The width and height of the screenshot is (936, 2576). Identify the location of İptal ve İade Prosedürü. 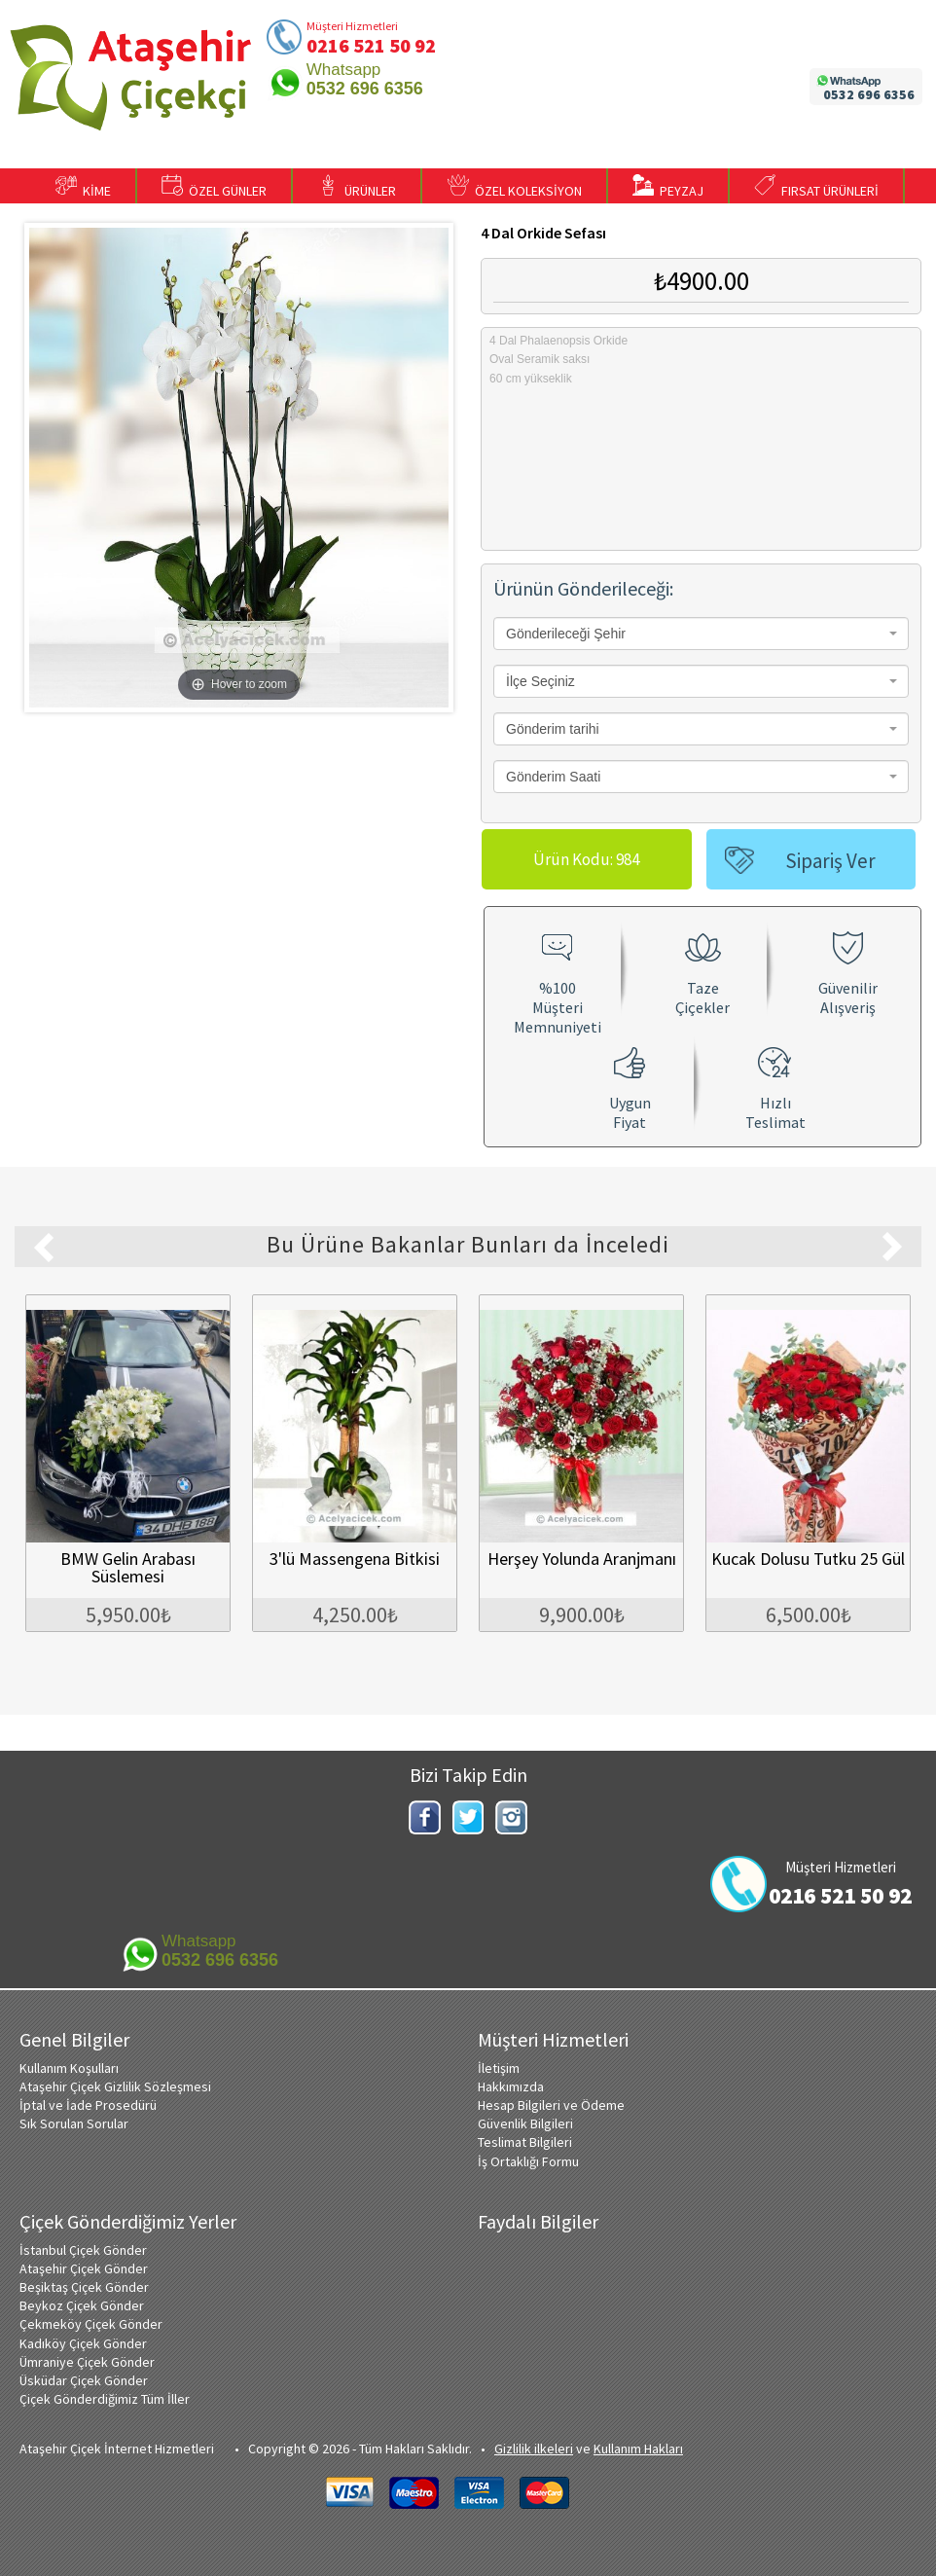
(88, 2105).